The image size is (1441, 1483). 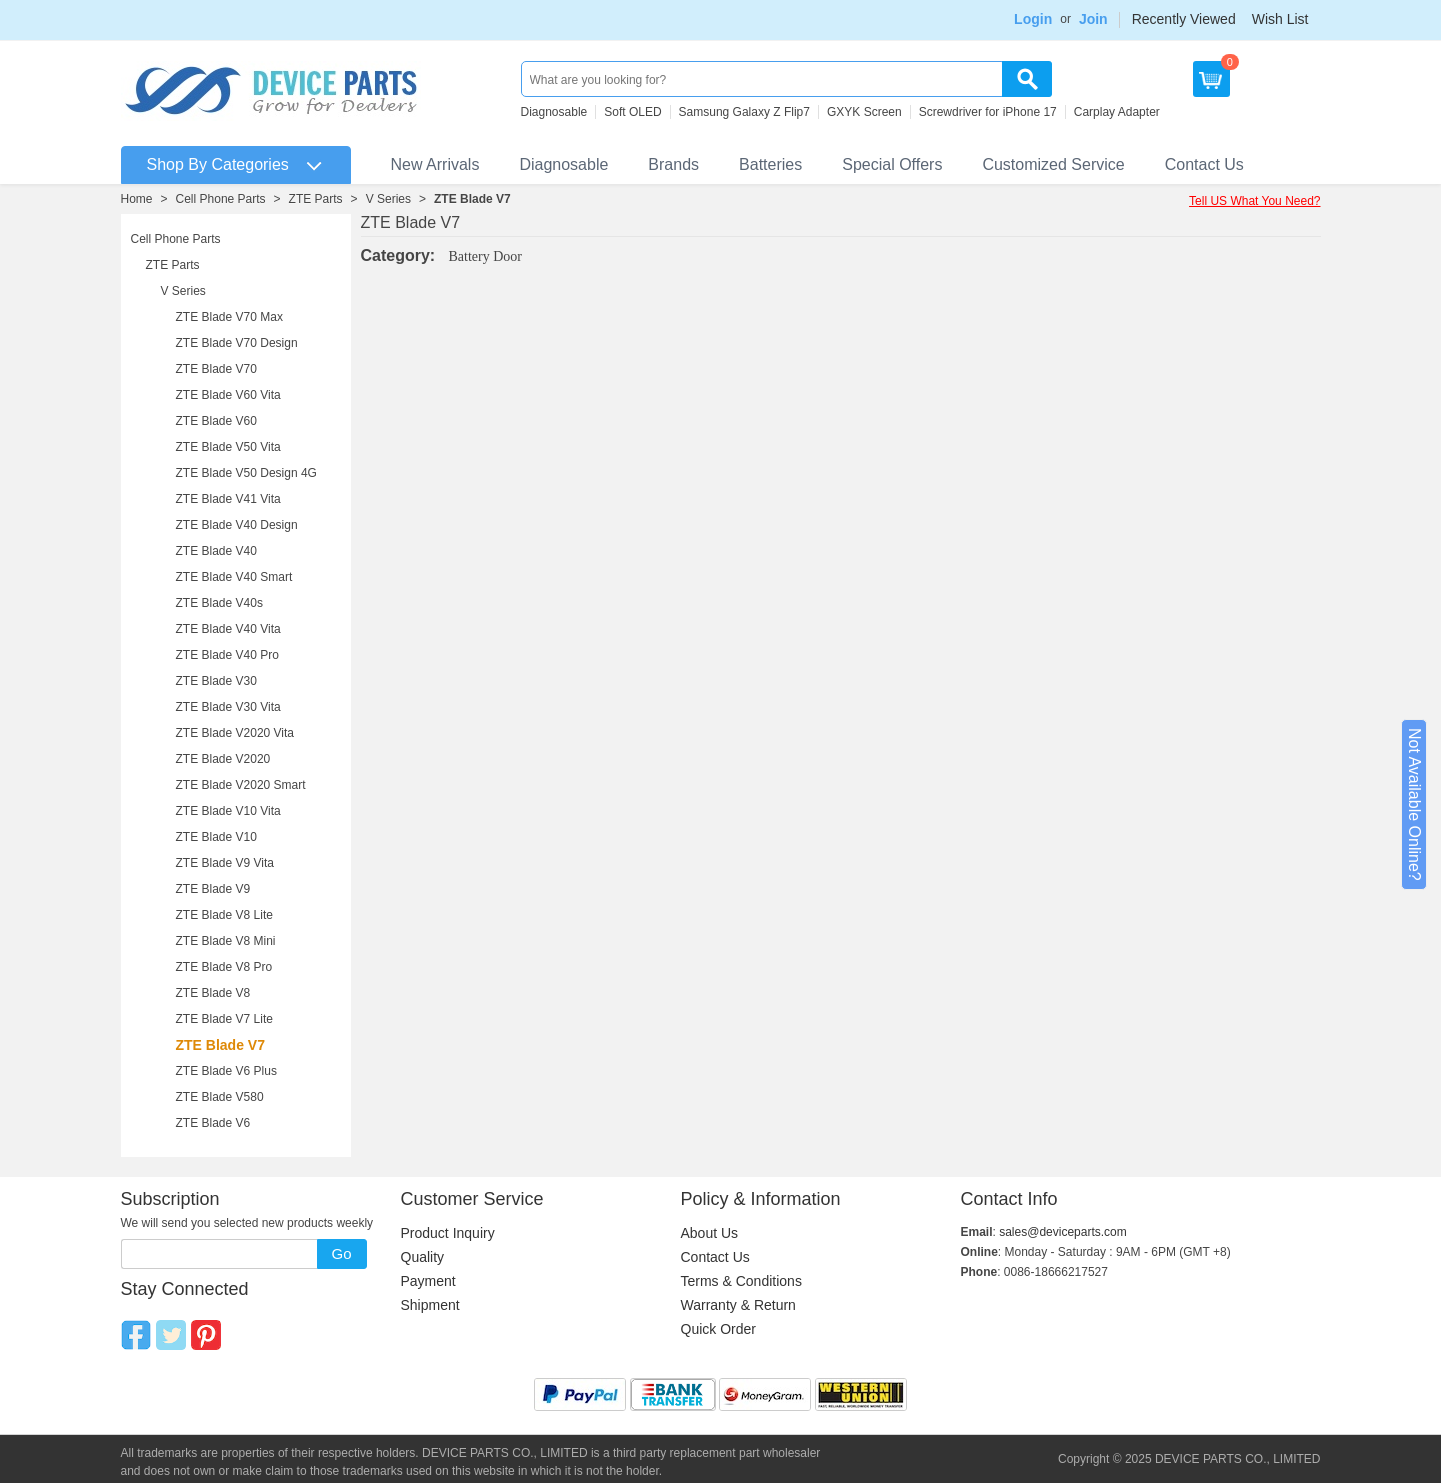 What do you see at coordinates (216, 369) in the screenshot?
I see `ZTE Blade V70` at bounding box center [216, 369].